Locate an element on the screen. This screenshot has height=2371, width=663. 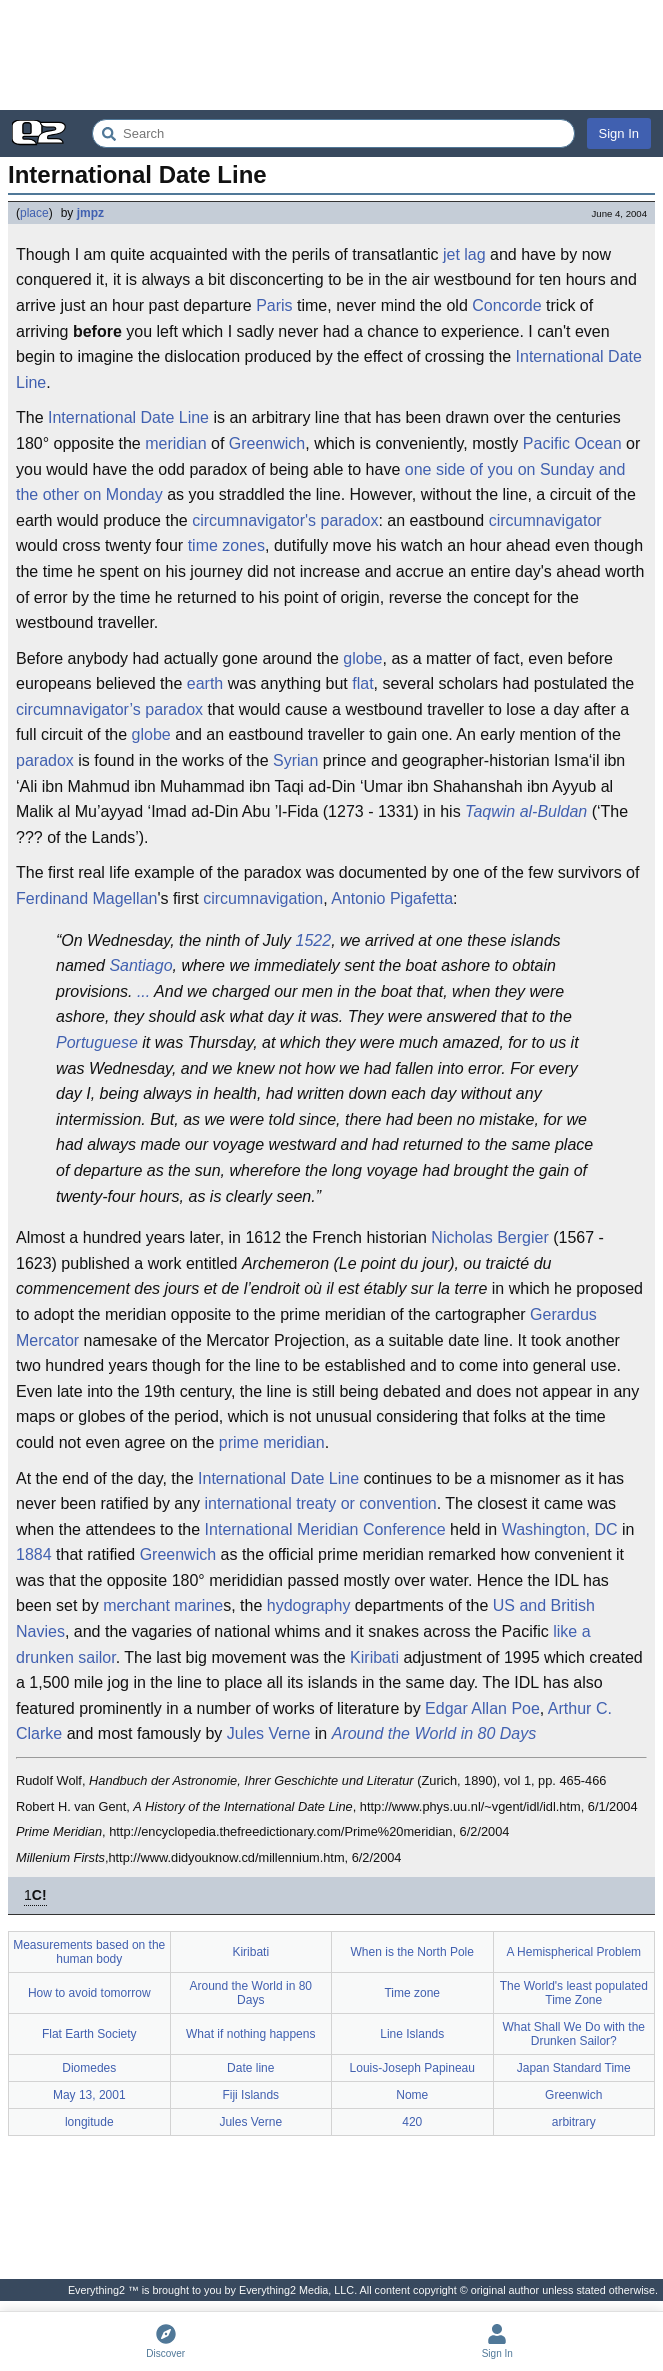
1884 is located at coordinates (34, 1554).